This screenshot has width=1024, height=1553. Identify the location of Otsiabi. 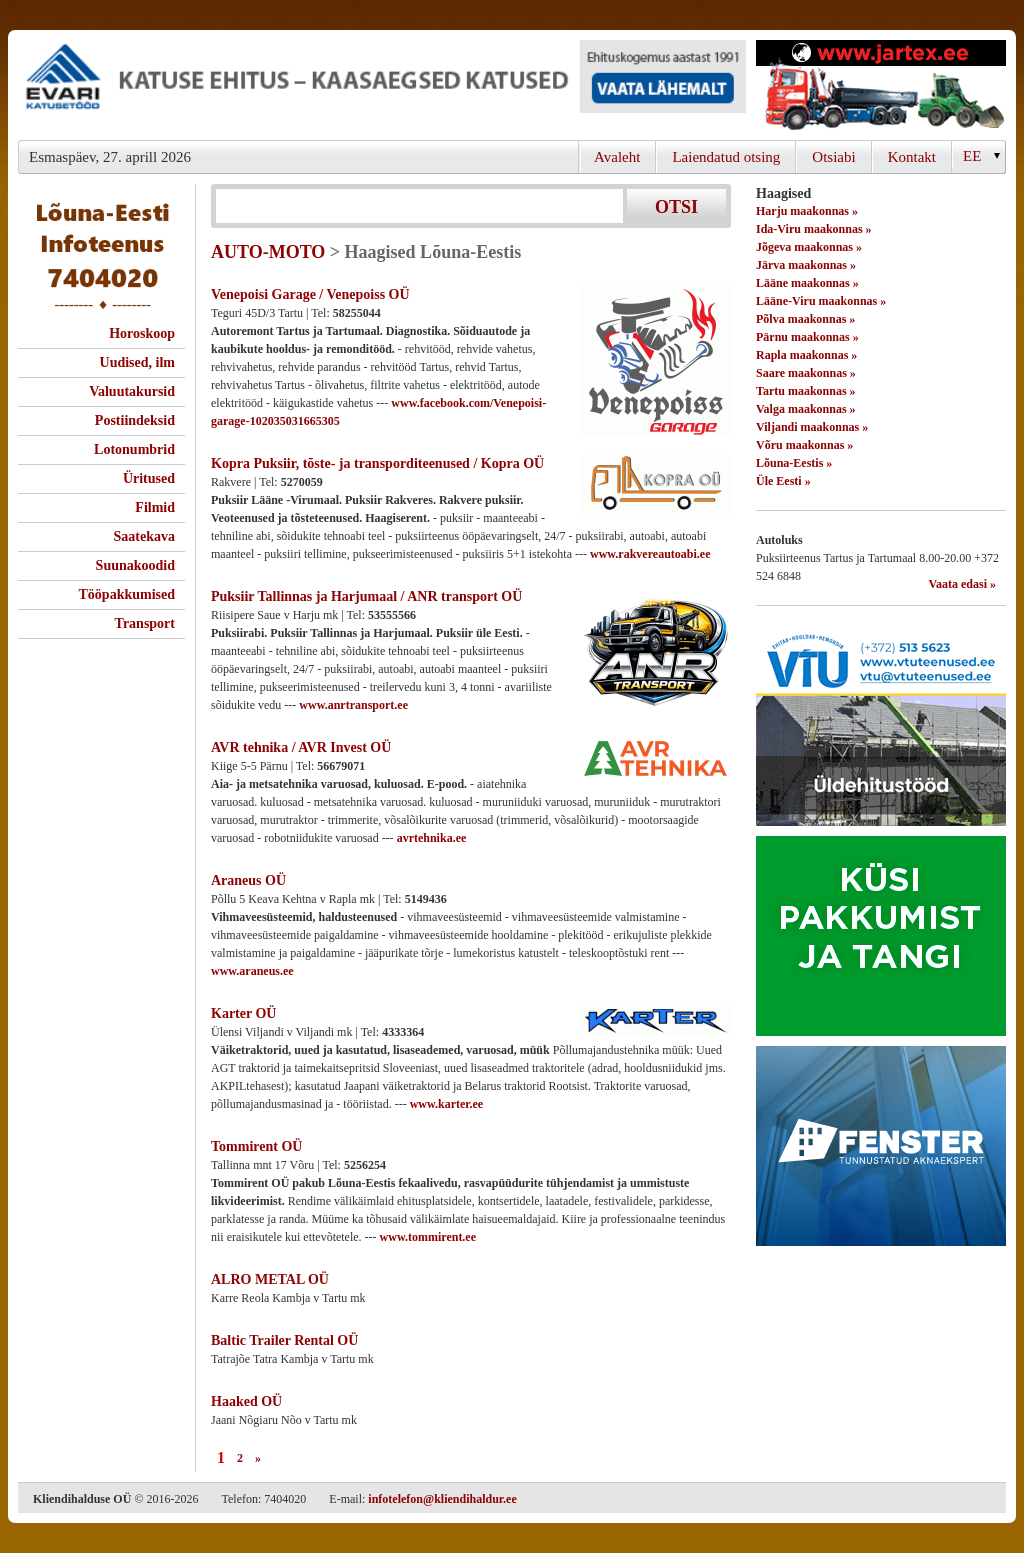
(833, 157).